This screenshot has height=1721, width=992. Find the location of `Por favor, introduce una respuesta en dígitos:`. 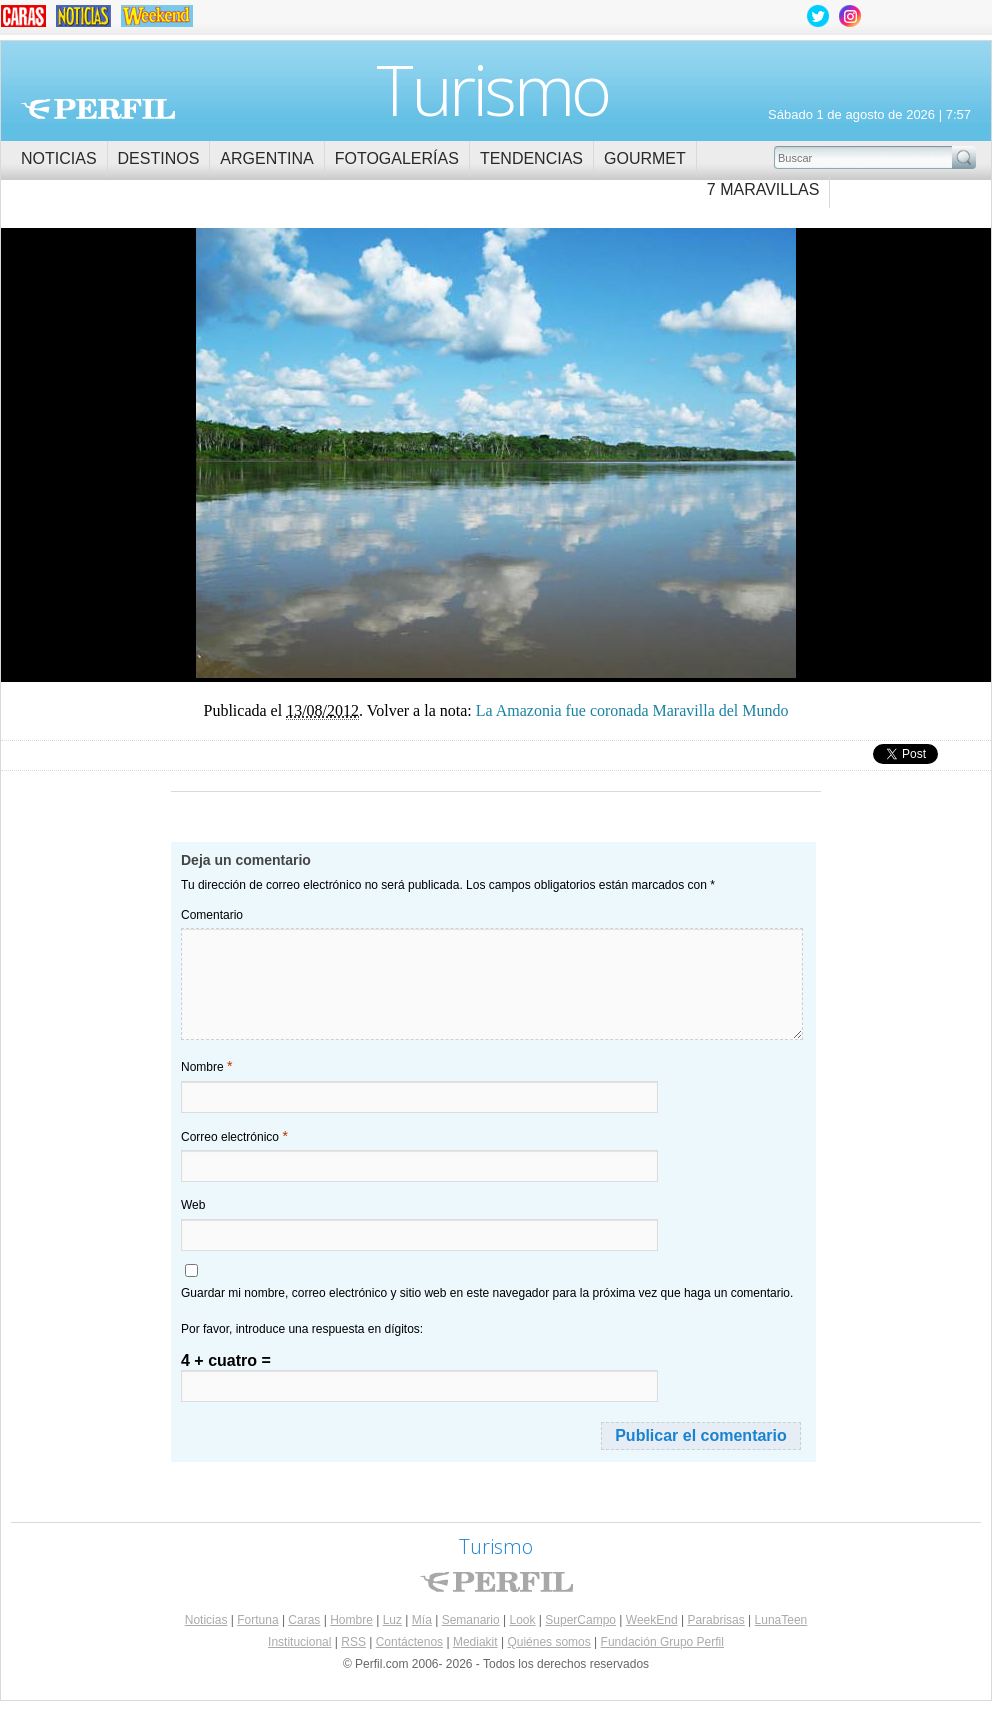

Por favor, introduce una respuesta en dígitos: is located at coordinates (302, 1329).